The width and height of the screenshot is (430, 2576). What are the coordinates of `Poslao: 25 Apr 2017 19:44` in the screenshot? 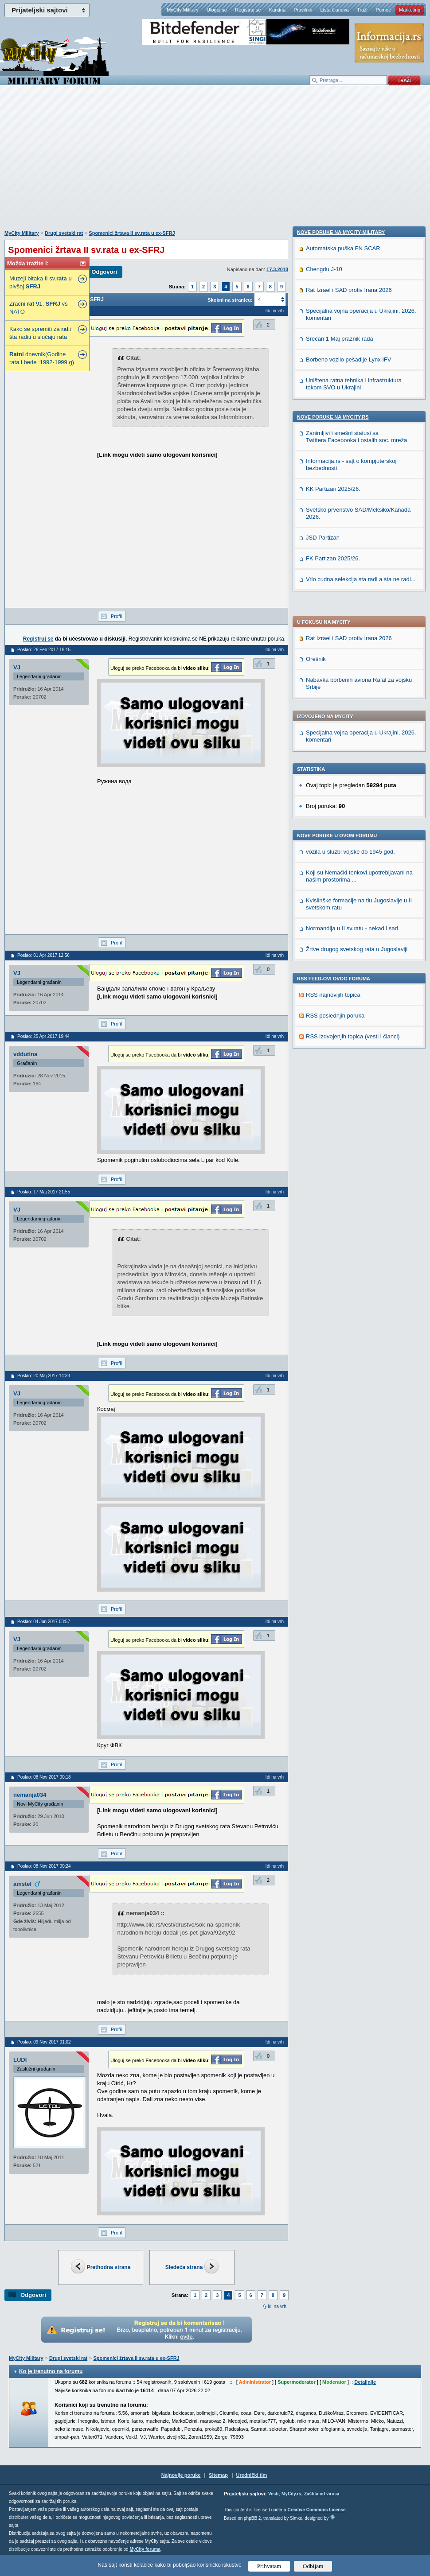 It's located at (43, 1036).